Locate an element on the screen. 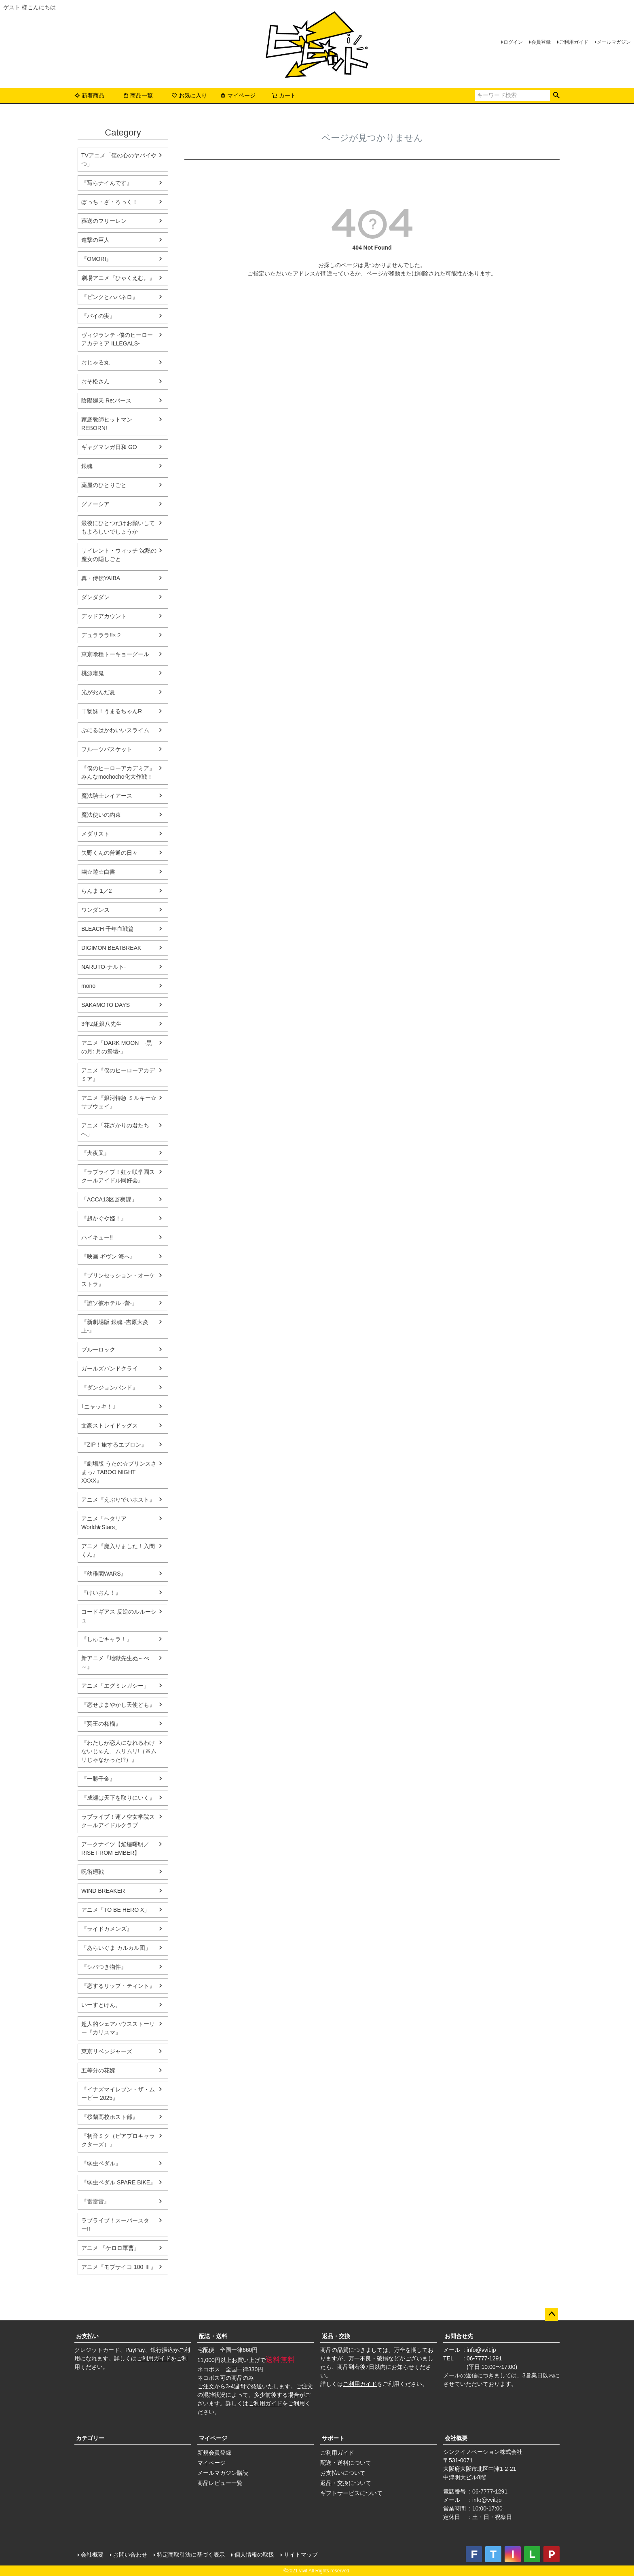 The image size is (634, 2576). 家庭教師ヒットマンREBORN! is located at coordinates (106, 423).